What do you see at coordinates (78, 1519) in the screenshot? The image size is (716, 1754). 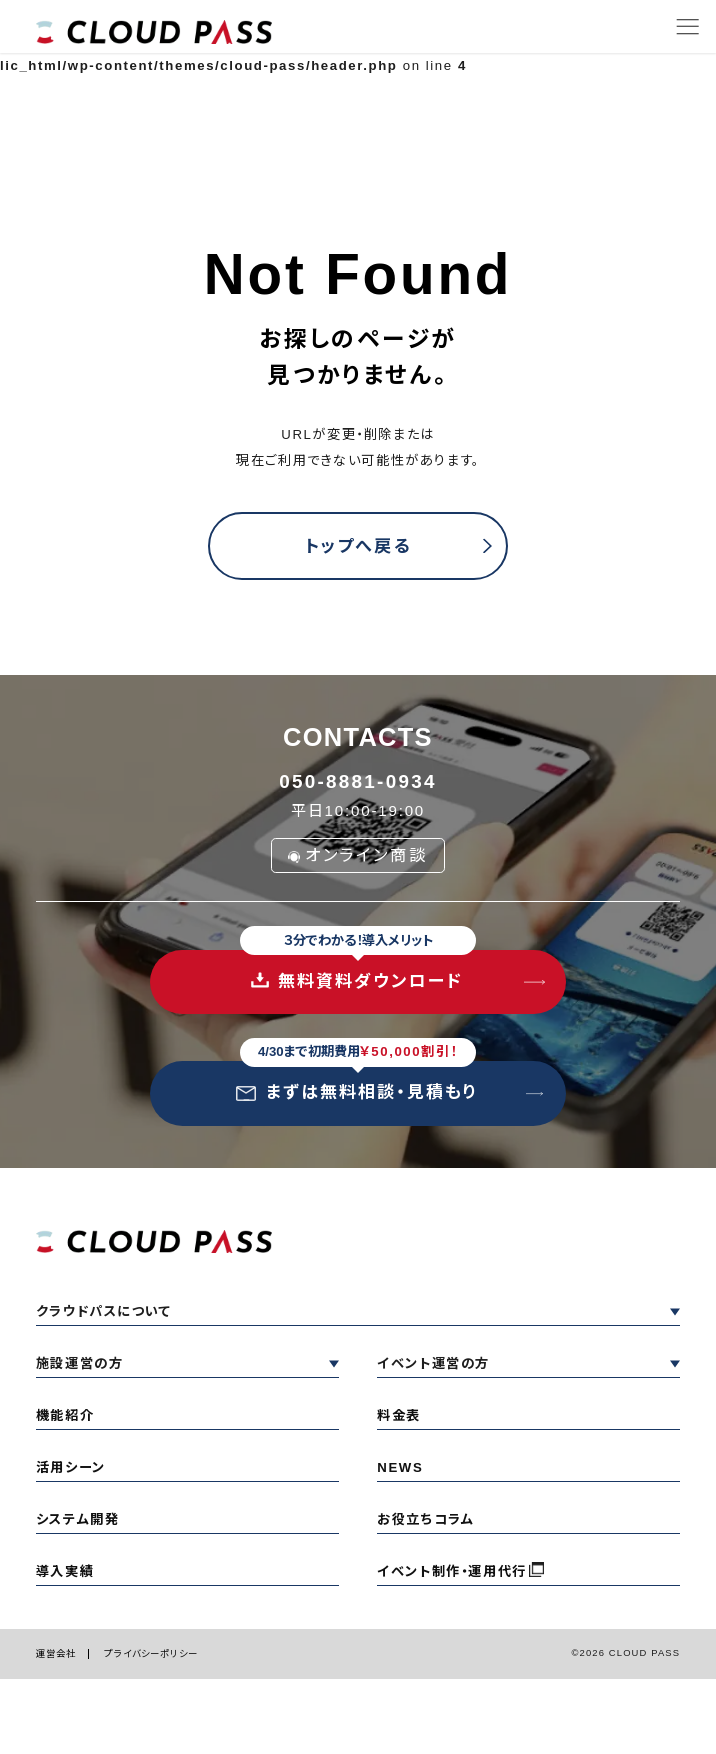 I see `システム開発` at bounding box center [78, 1519].